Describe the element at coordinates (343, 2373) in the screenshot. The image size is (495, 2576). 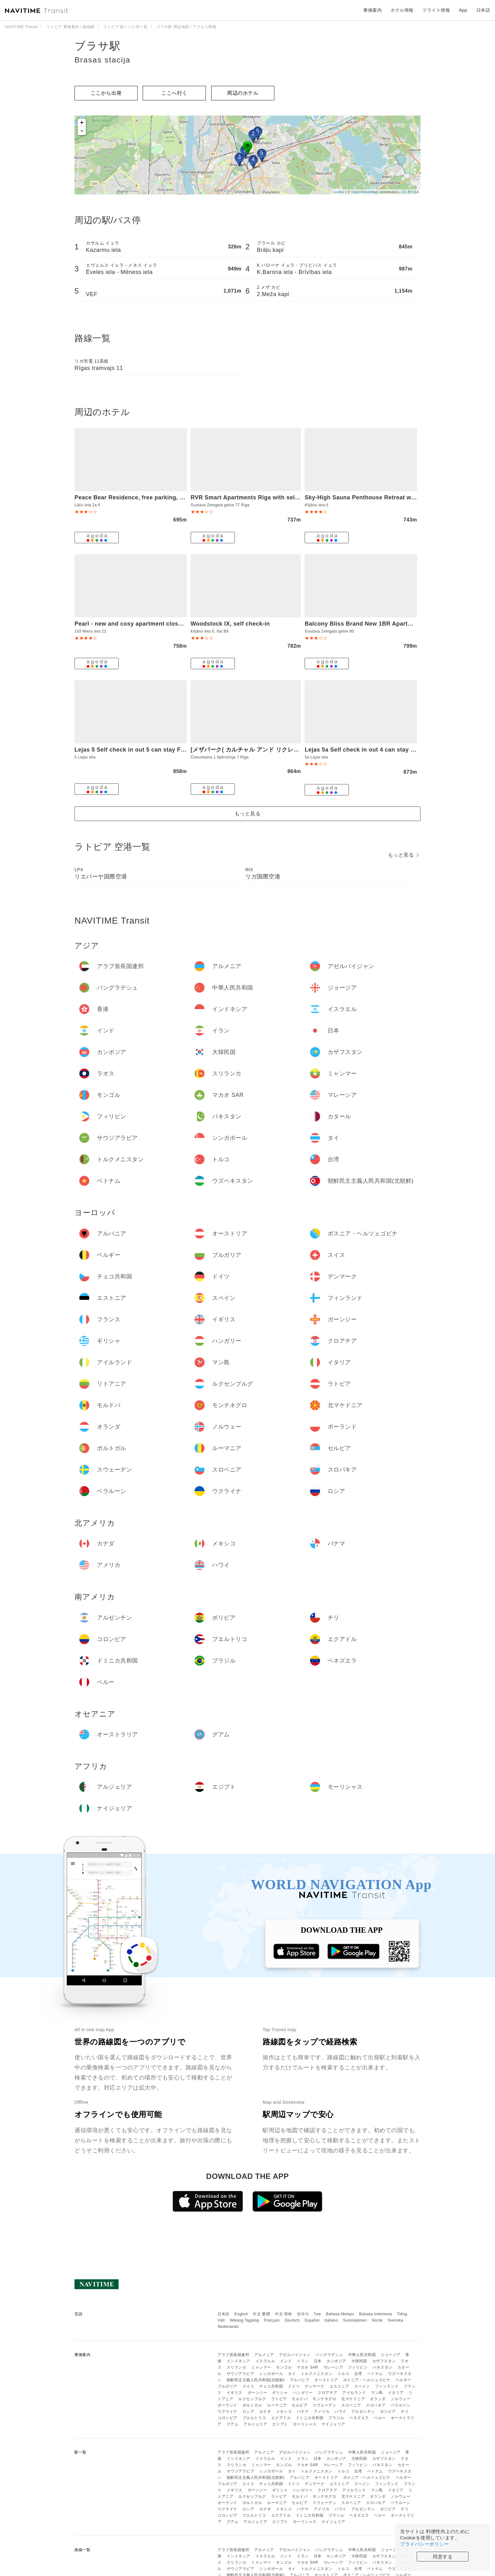
I see `トルコ` at that location.